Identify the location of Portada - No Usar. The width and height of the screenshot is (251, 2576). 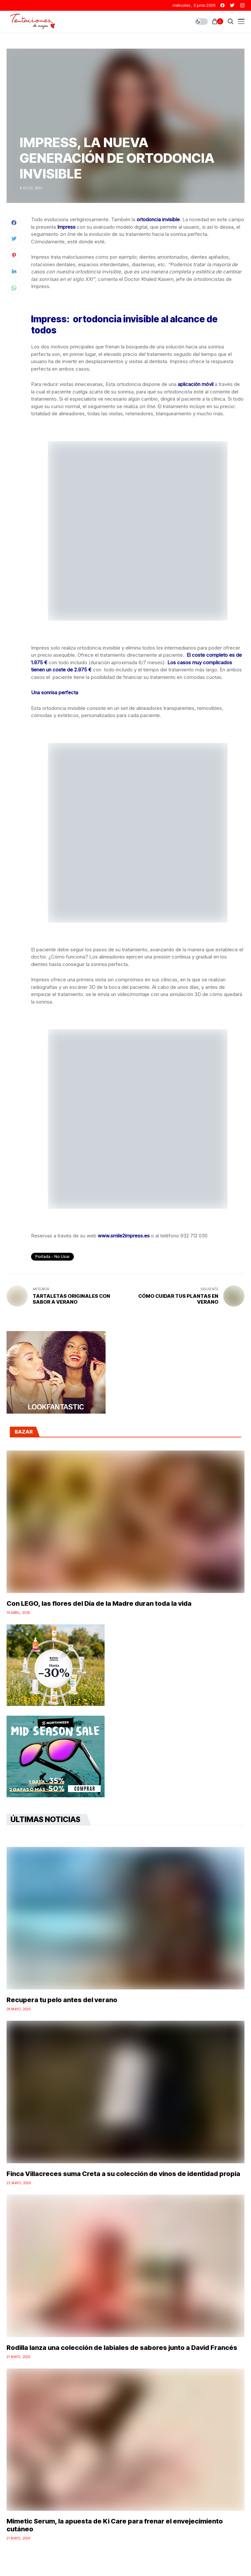
(52, 1256).